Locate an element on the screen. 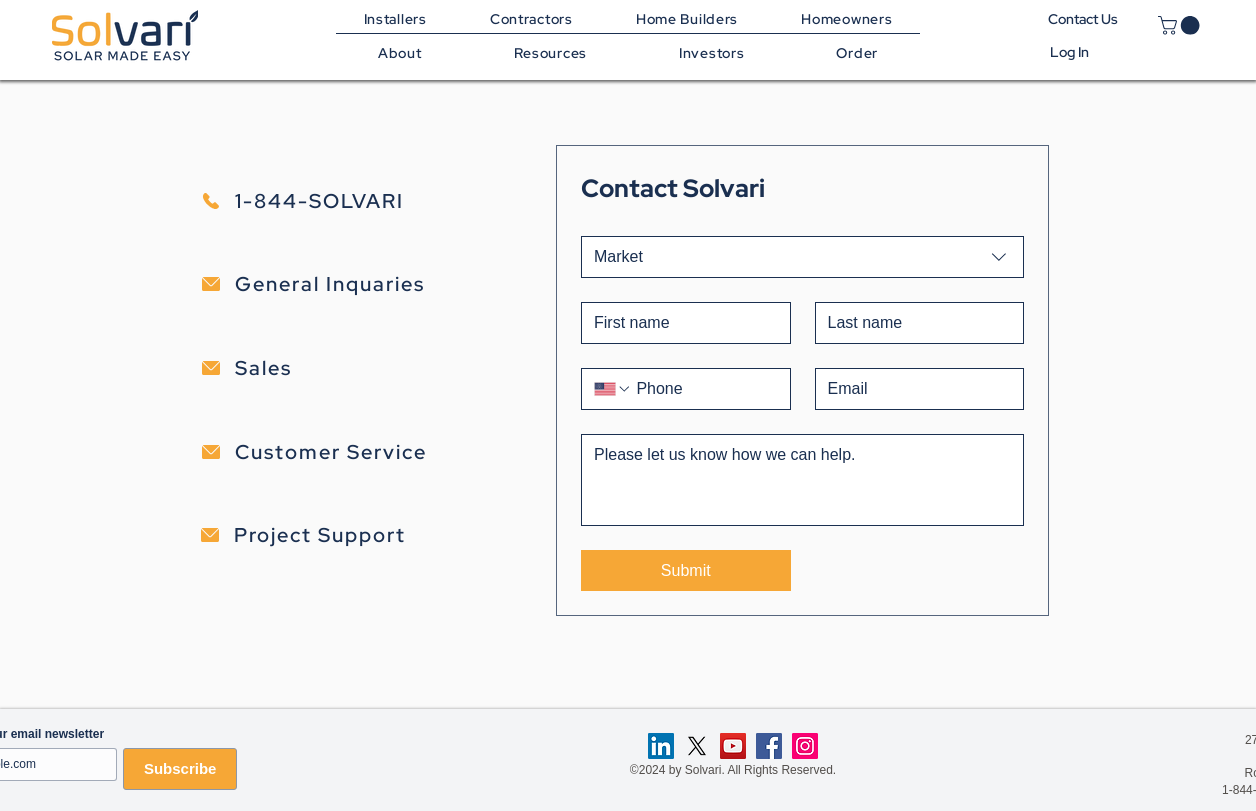 This screenshot has width=1256, height=811. [Phone. Phone] is located at coordinates (704, 389).